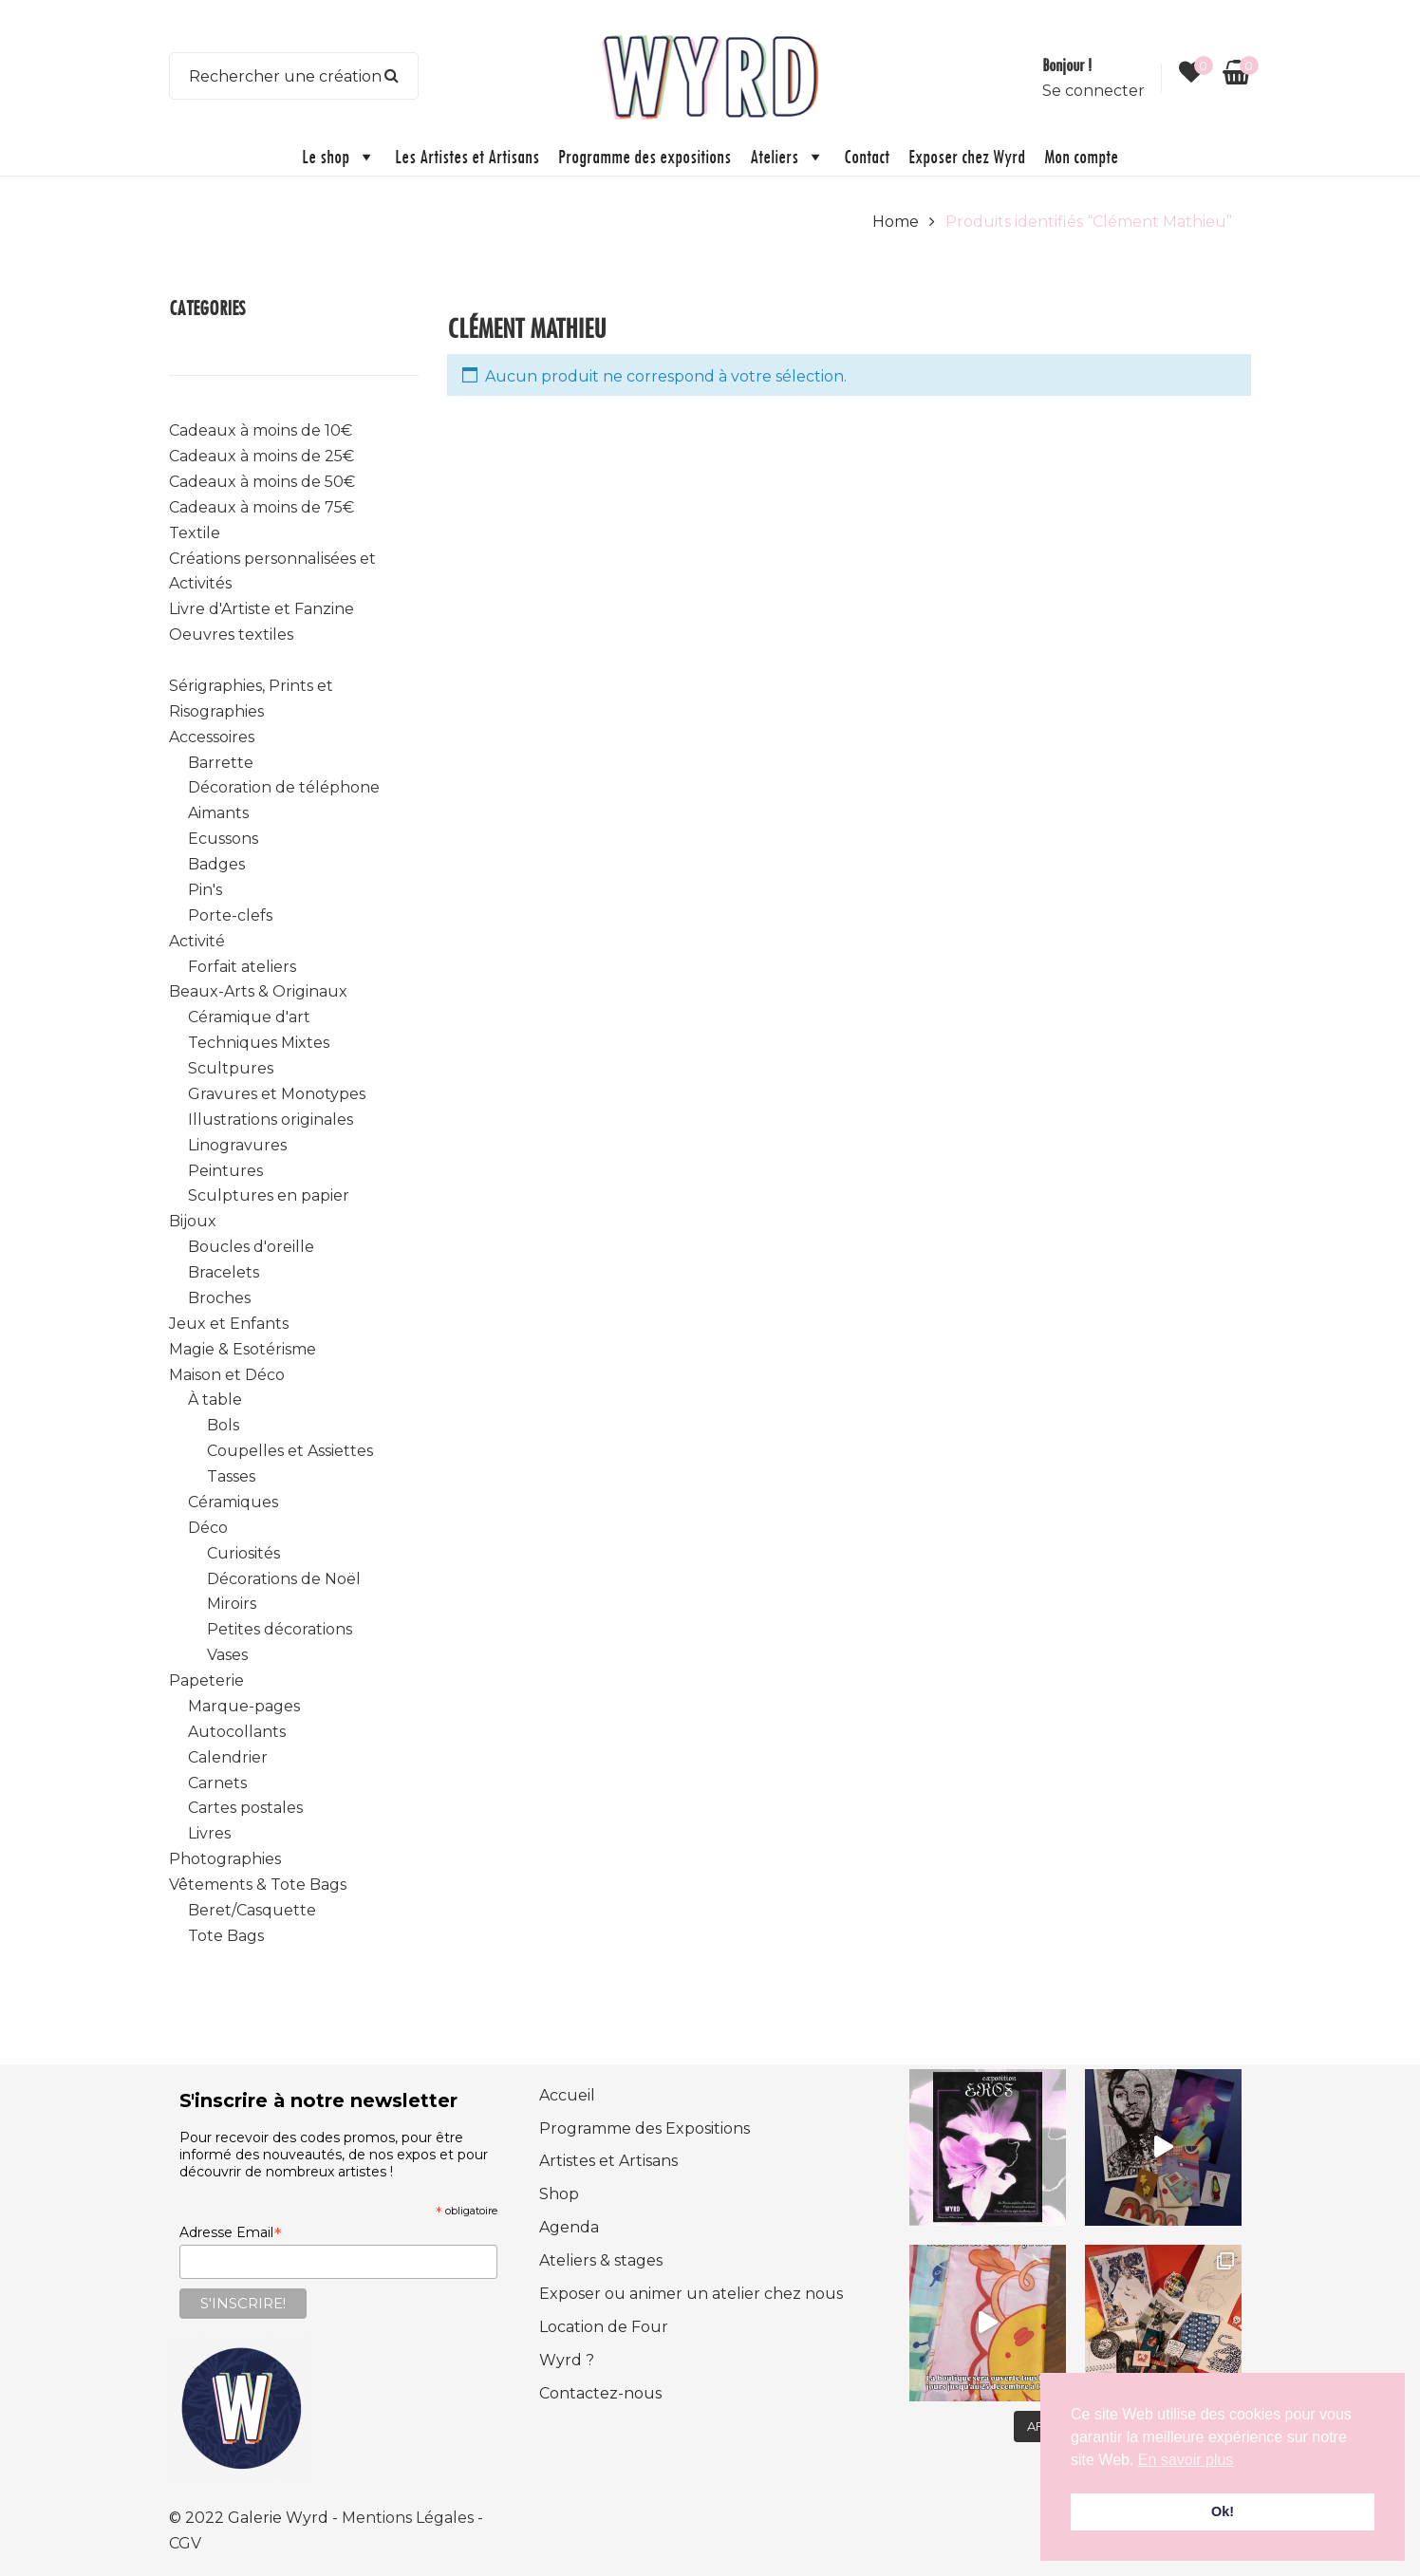 The height and width of the screenshot is (2576, 1420). I want to click on Se connecter, so click(1093, 91).